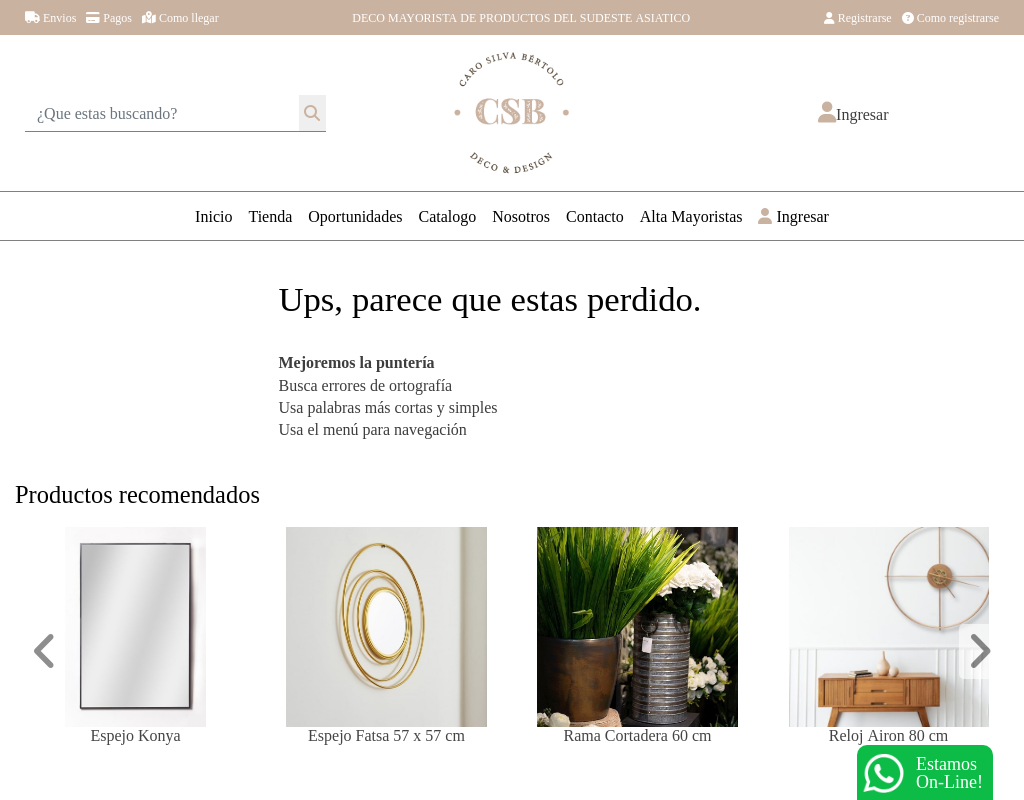  I want to click on Como registrarse, so click(950, 17).